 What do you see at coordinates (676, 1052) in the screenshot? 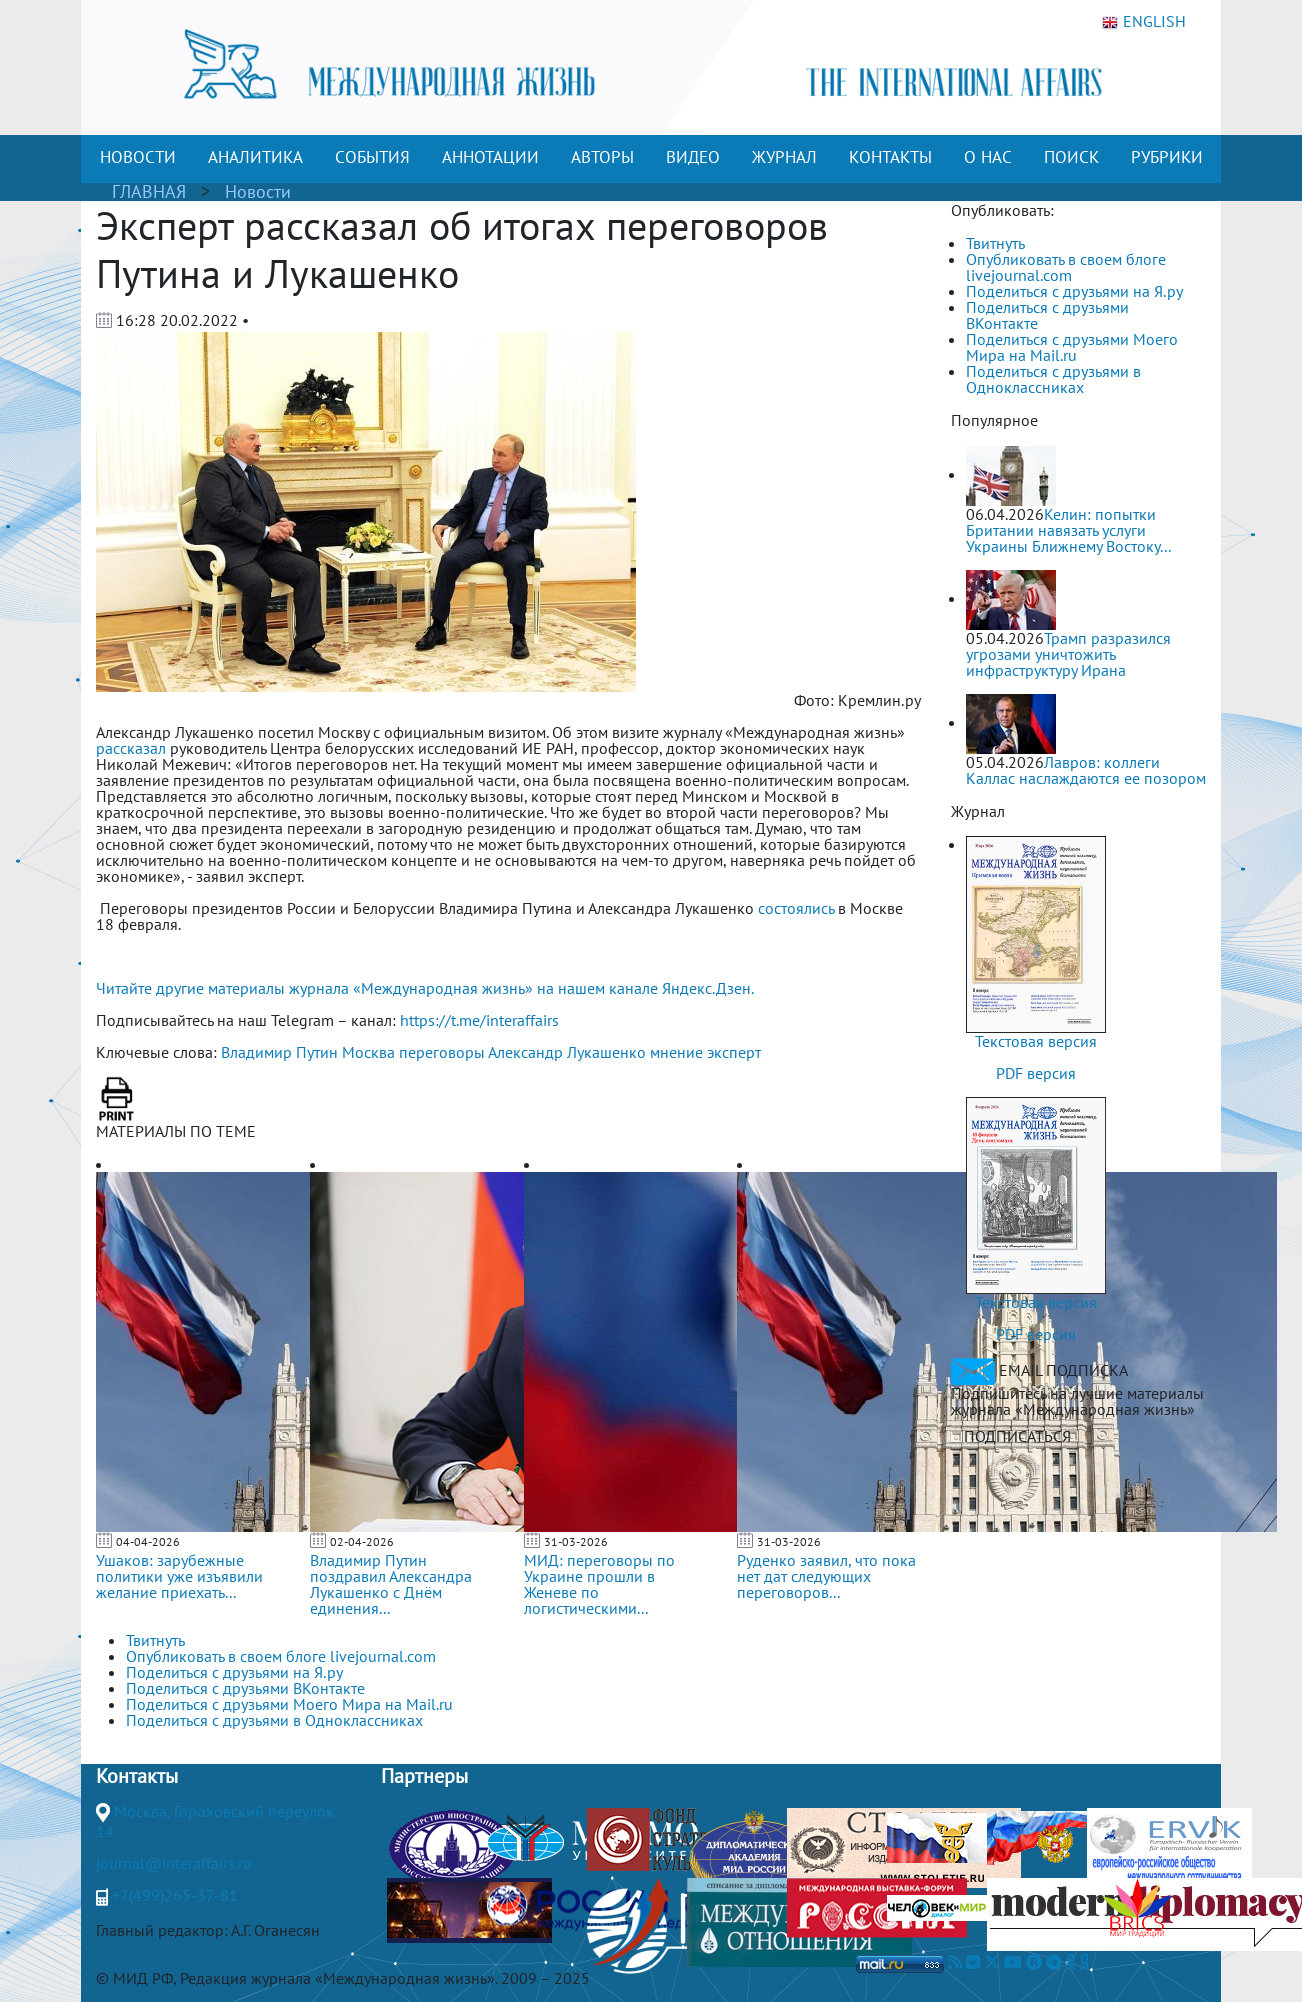
I see `мнение` at bounding box center [676, 1052].